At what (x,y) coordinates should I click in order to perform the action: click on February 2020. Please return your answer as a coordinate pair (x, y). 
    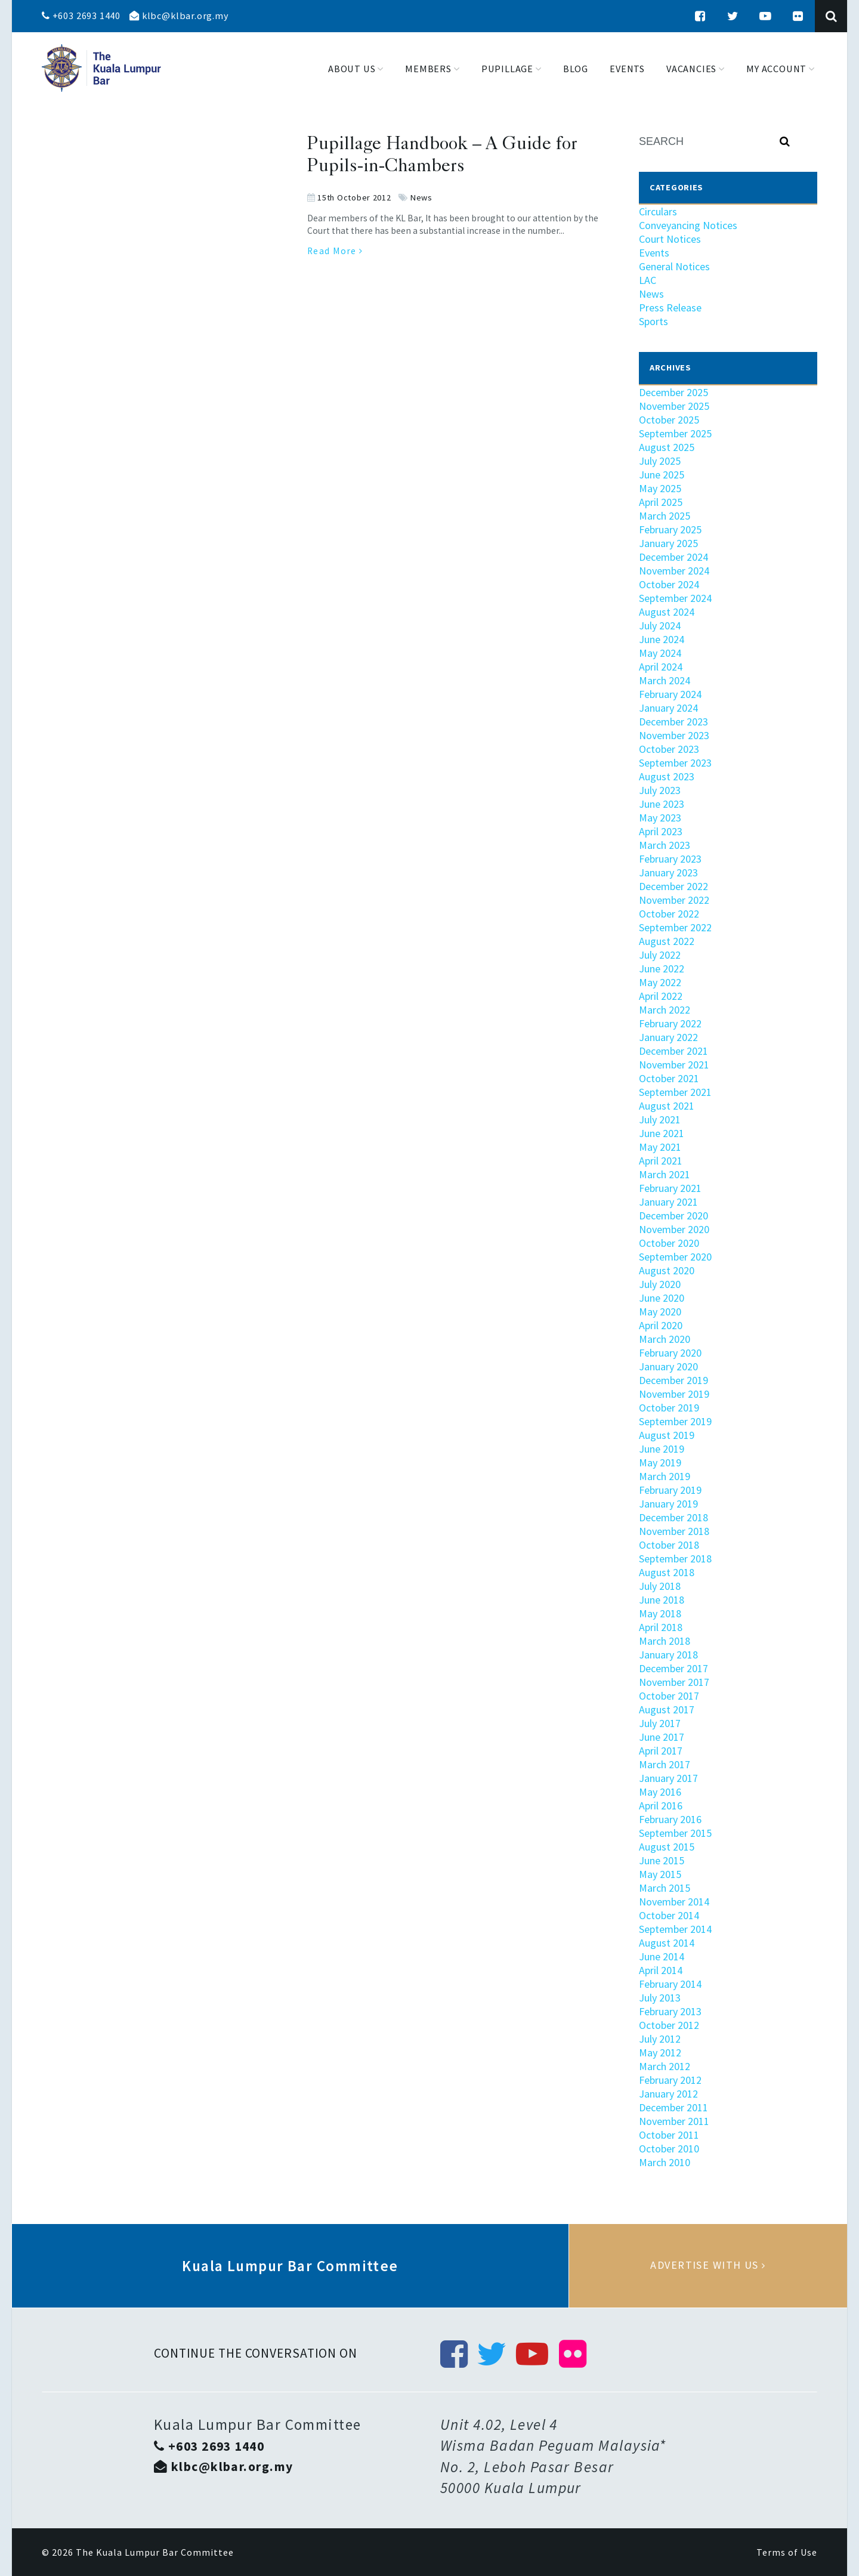
    Looking at the image, I should click on (670, 1353).